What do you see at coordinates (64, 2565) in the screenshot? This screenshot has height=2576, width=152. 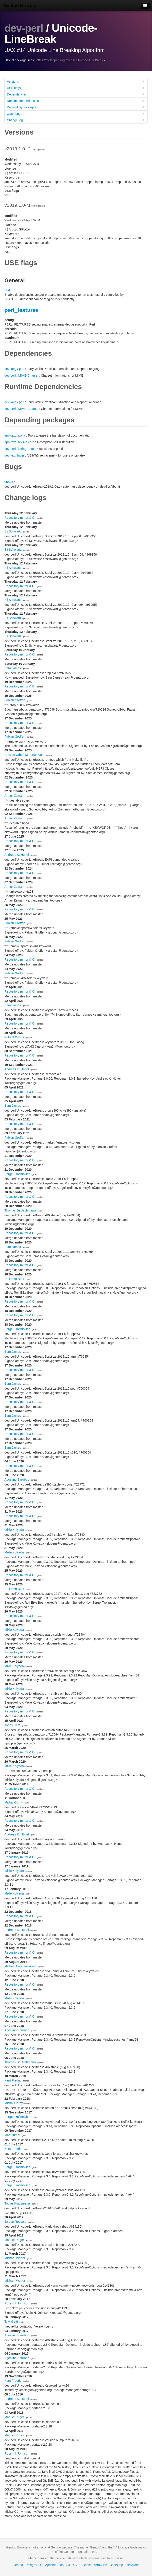 I see `FastCGI` at bounding box center [64, 2565].